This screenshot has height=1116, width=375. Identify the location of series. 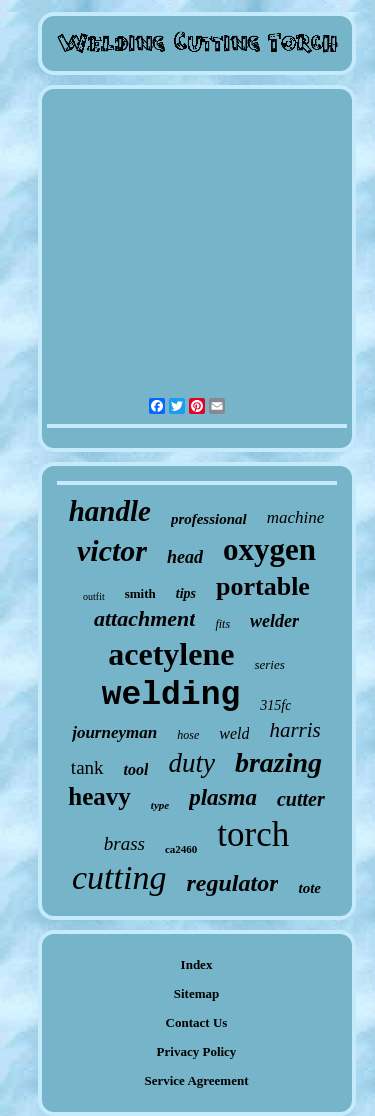
(269, 664).